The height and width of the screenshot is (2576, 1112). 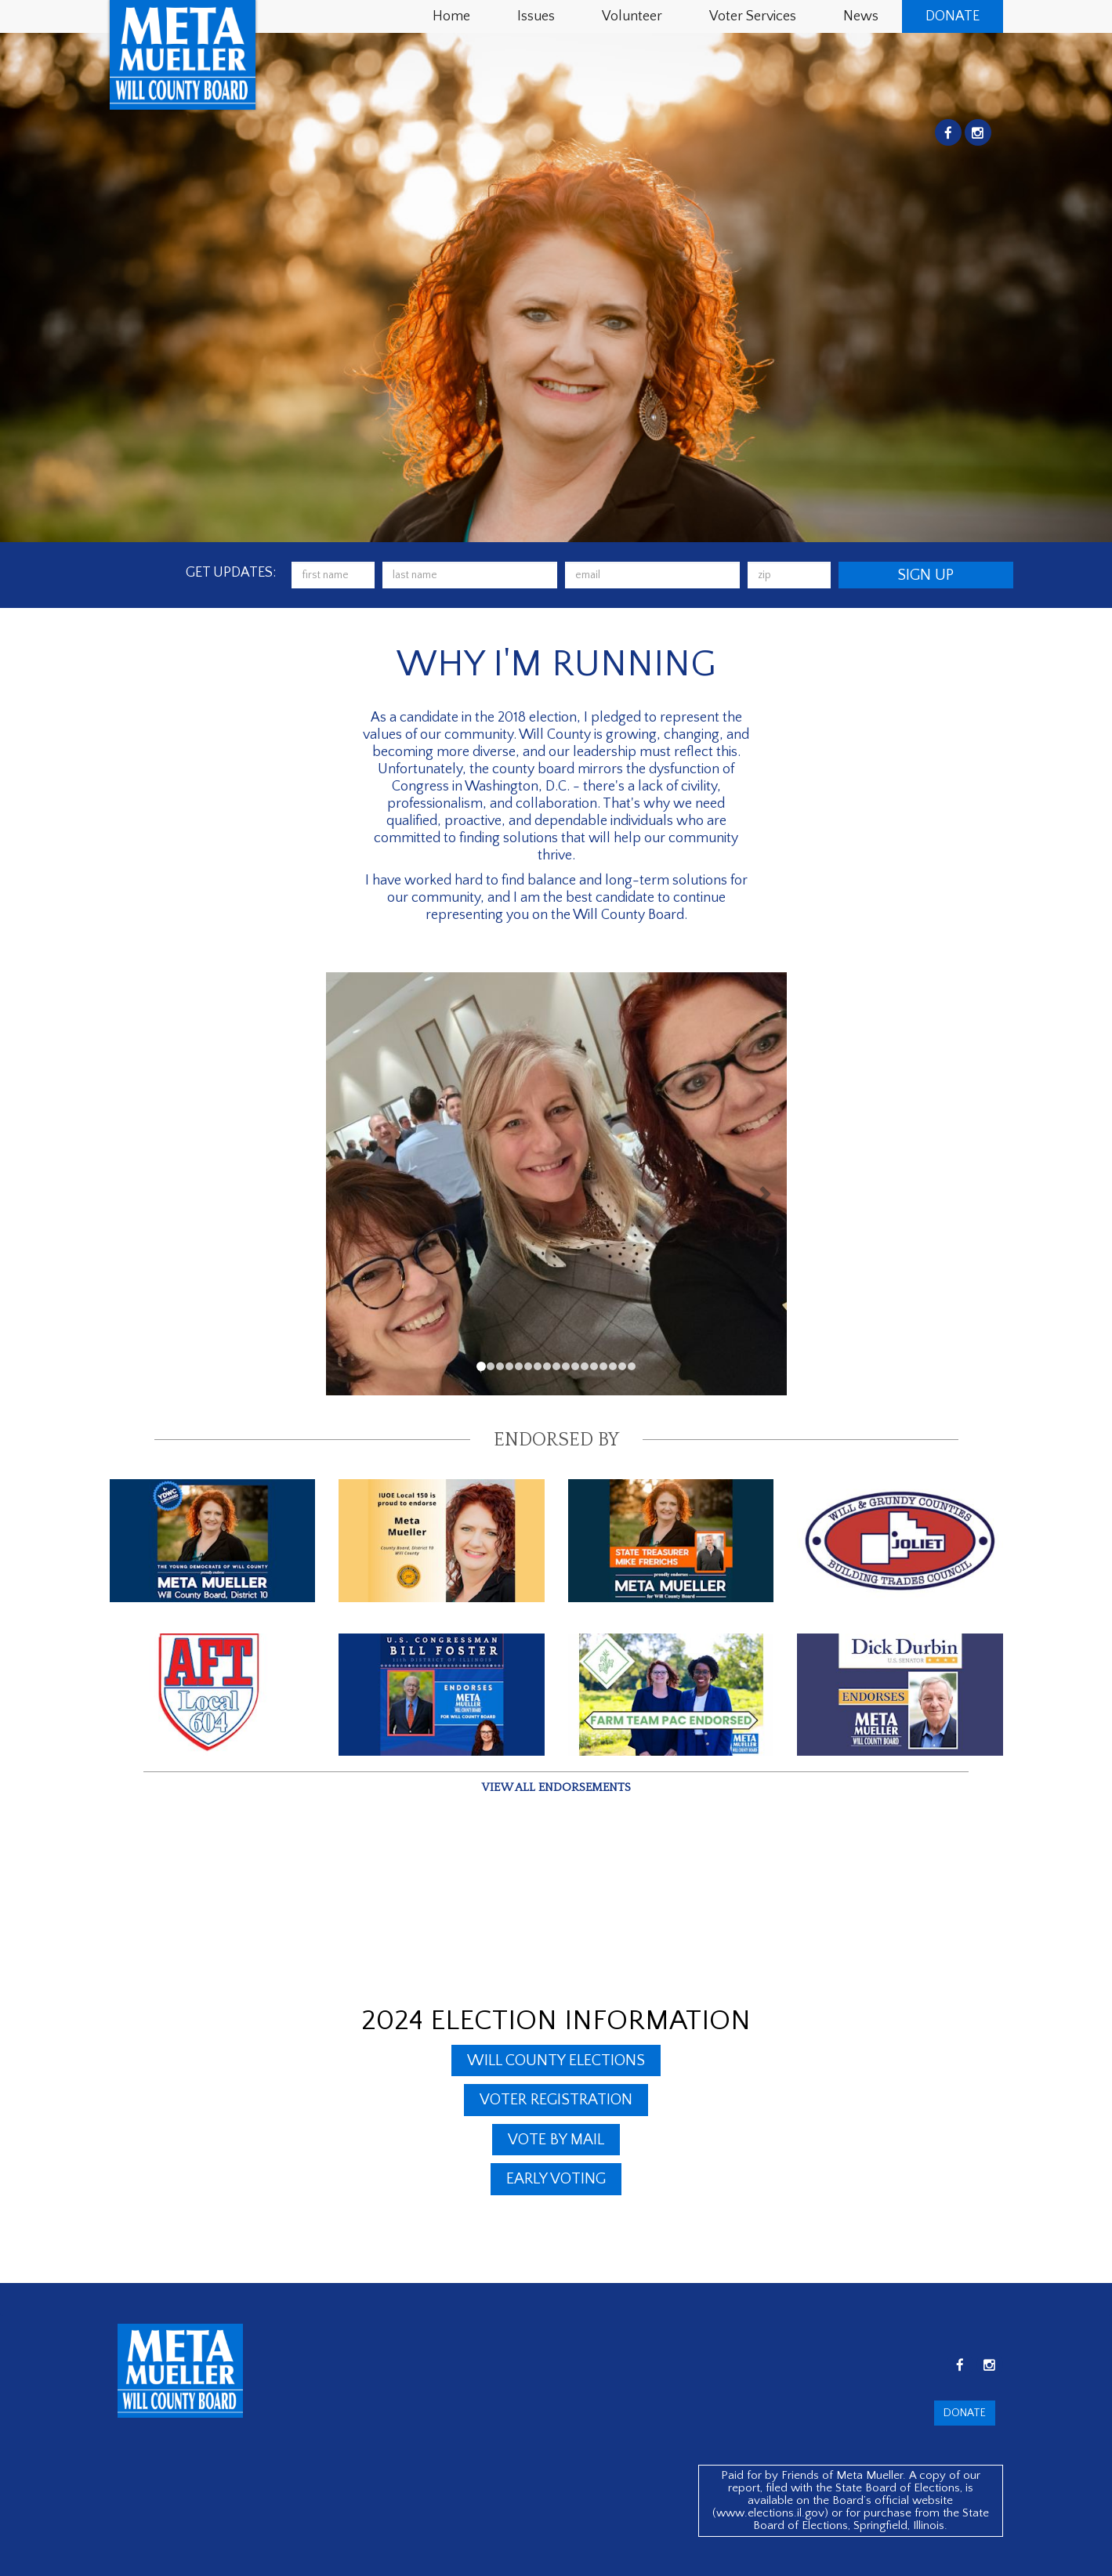 I want to click on Early Voting, so click(x=556, y=2178).